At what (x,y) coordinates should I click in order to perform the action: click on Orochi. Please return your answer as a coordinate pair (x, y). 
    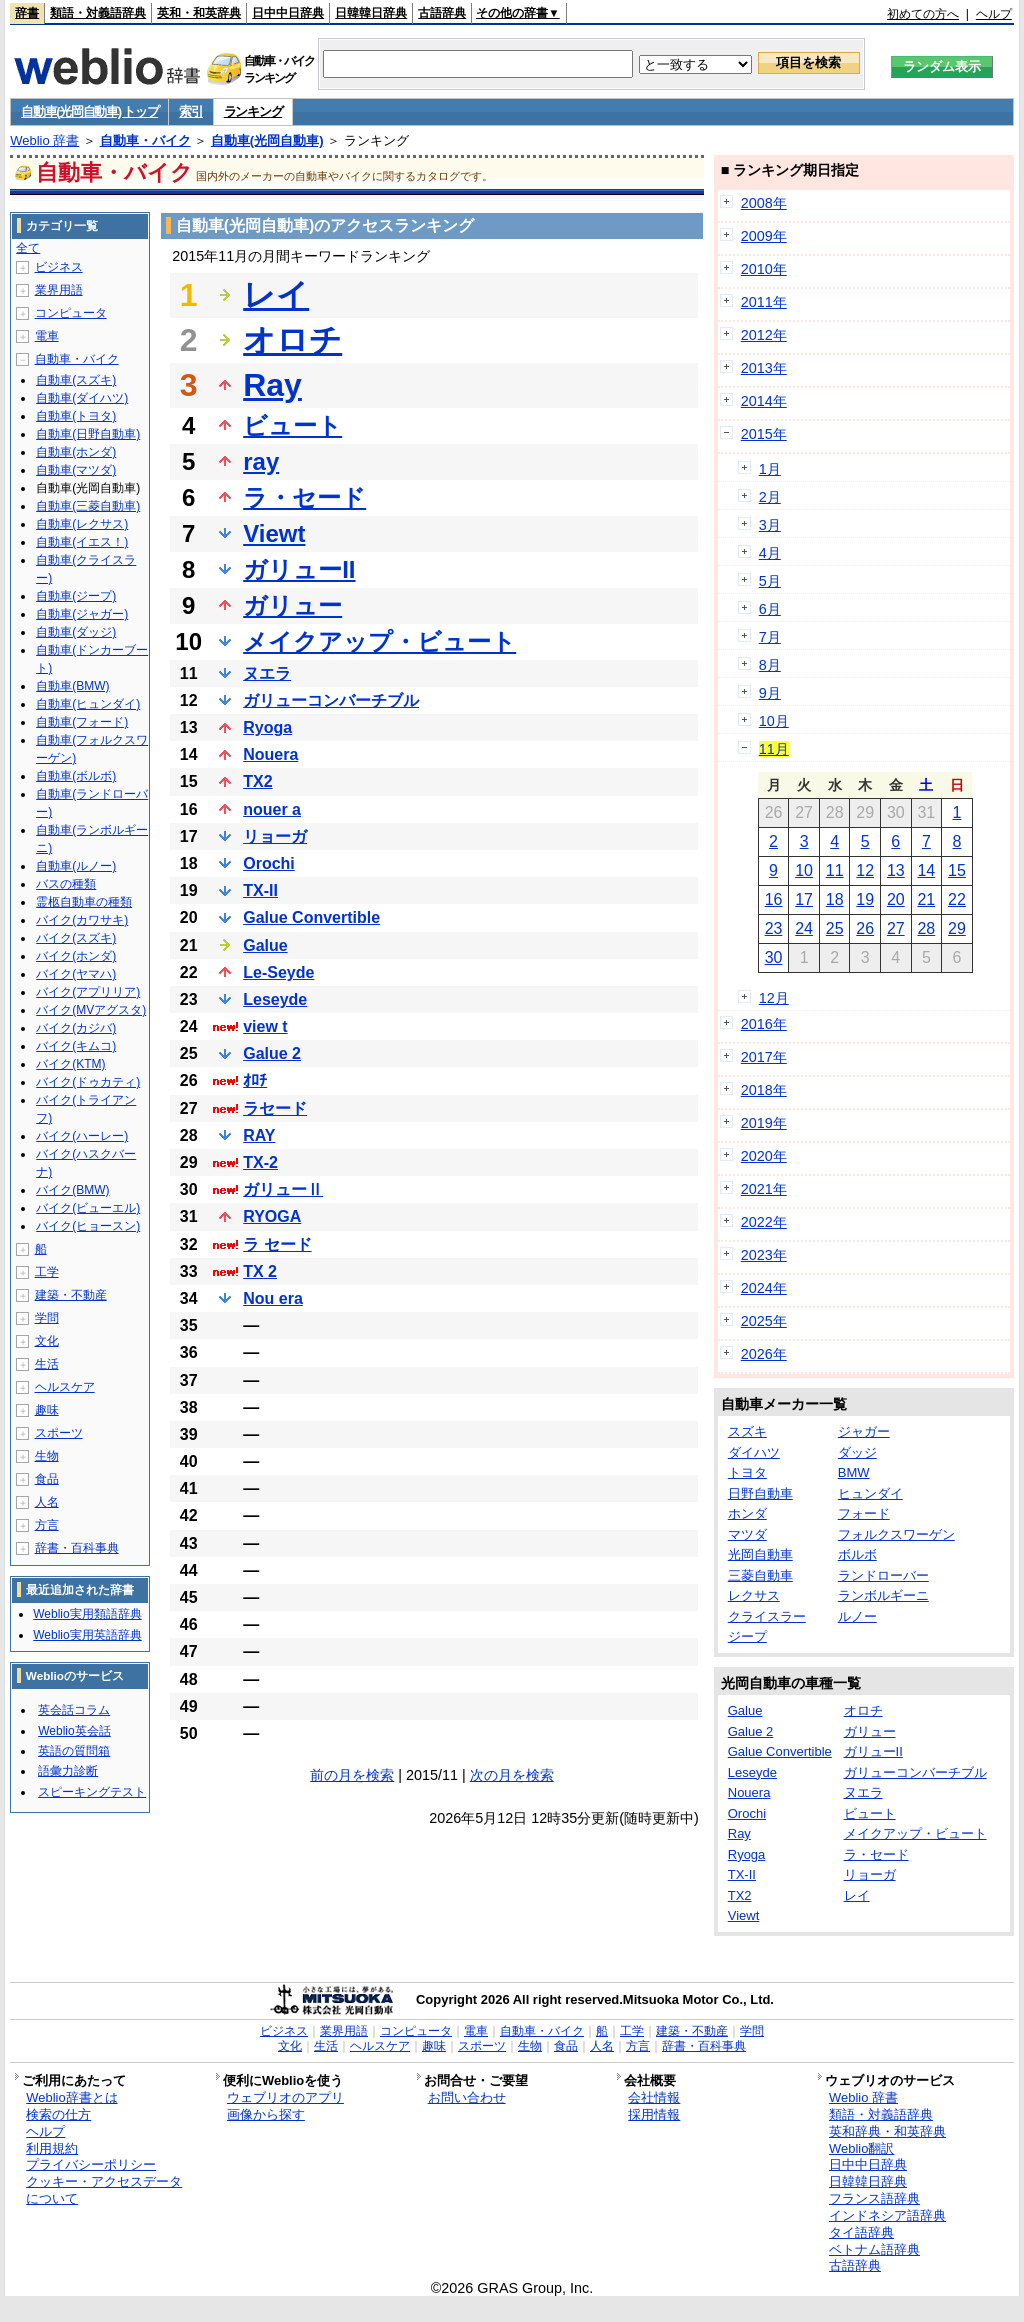
    Looking at the image, I should click on (269, 863).